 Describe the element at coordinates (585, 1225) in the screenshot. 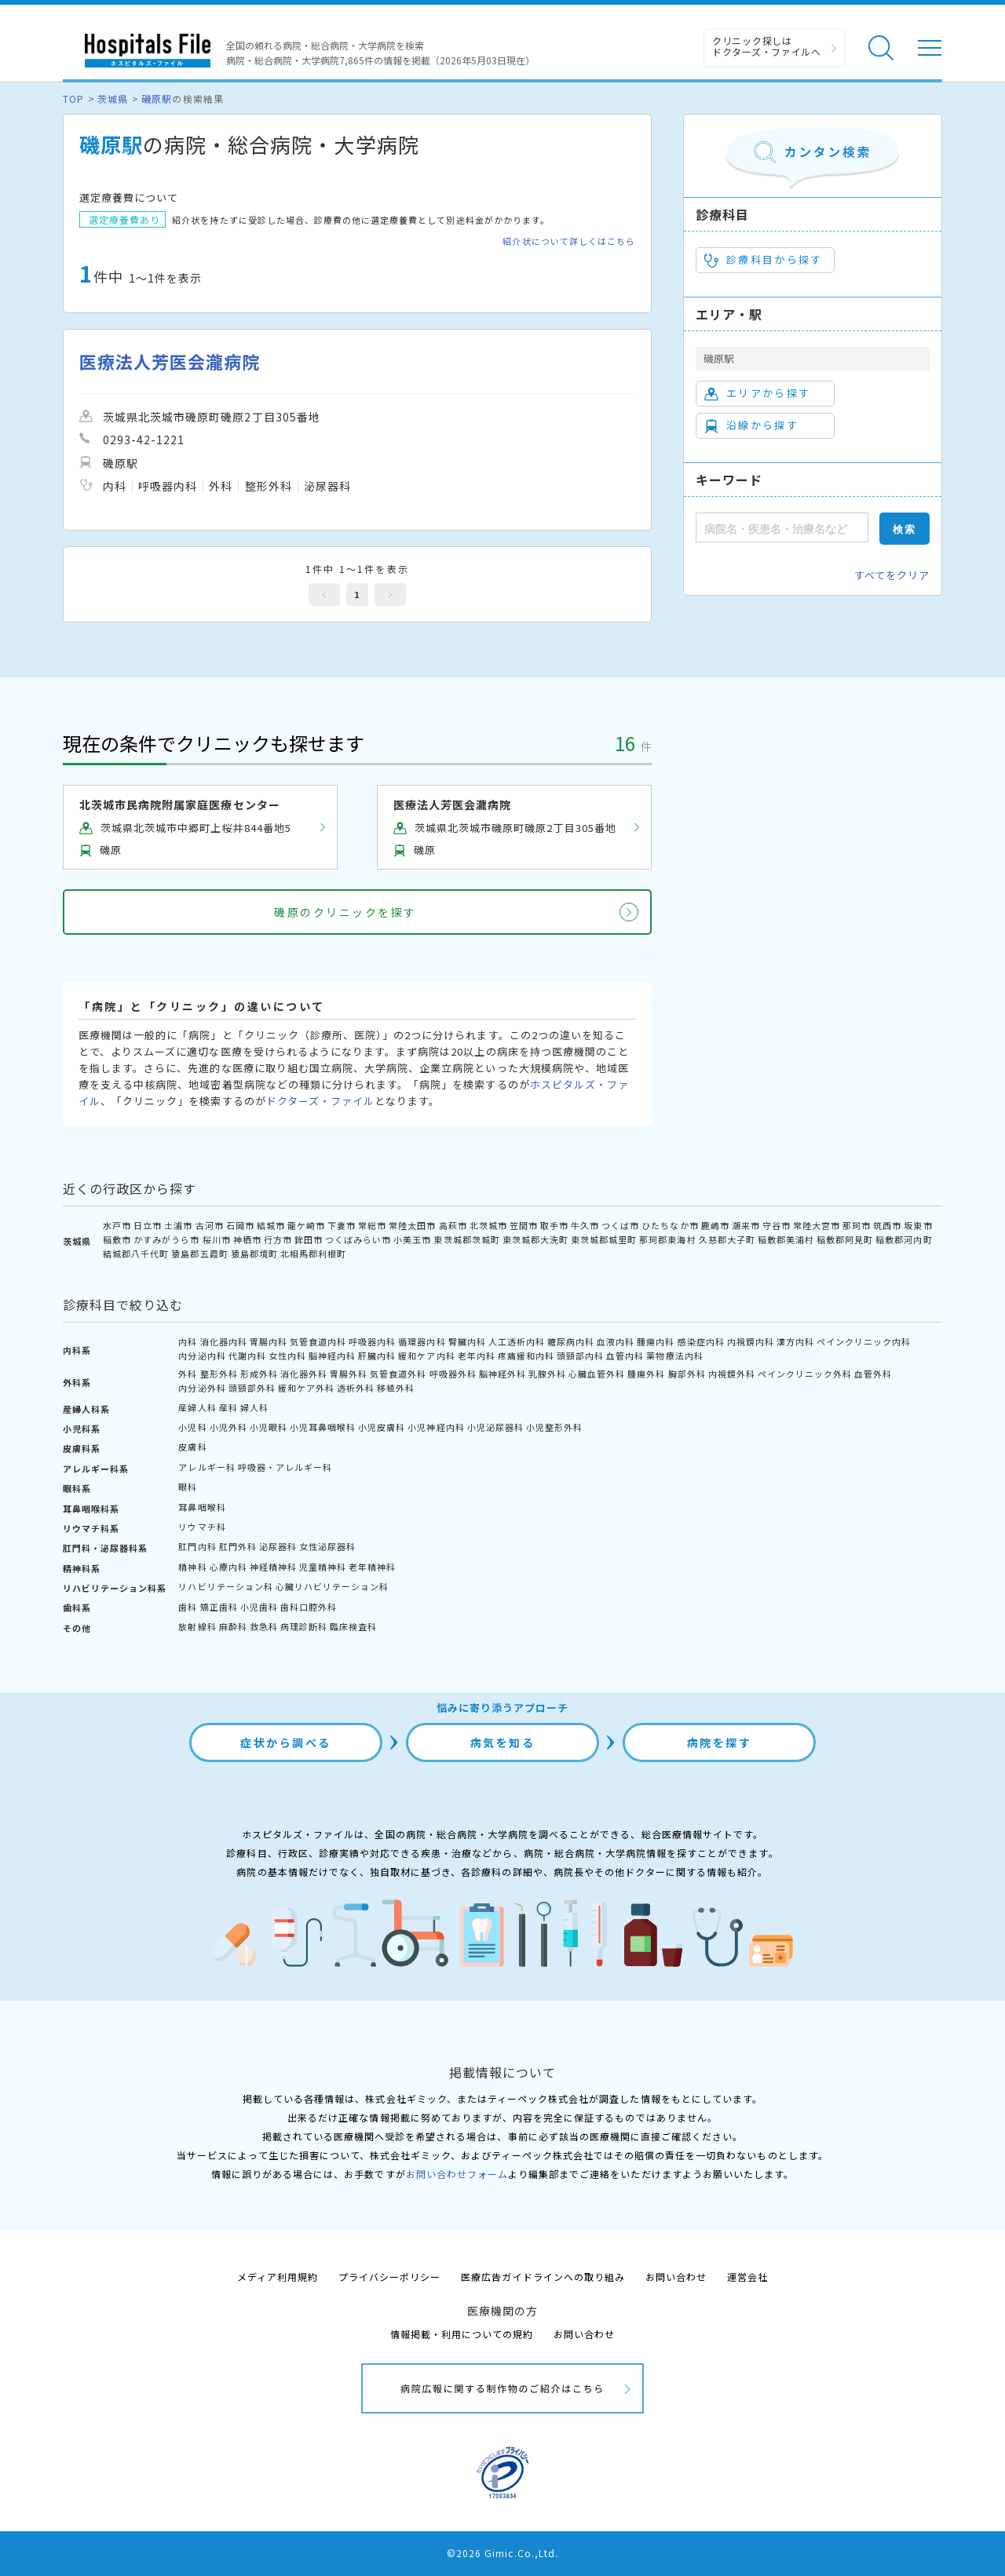

I see `牛久市` at that location.